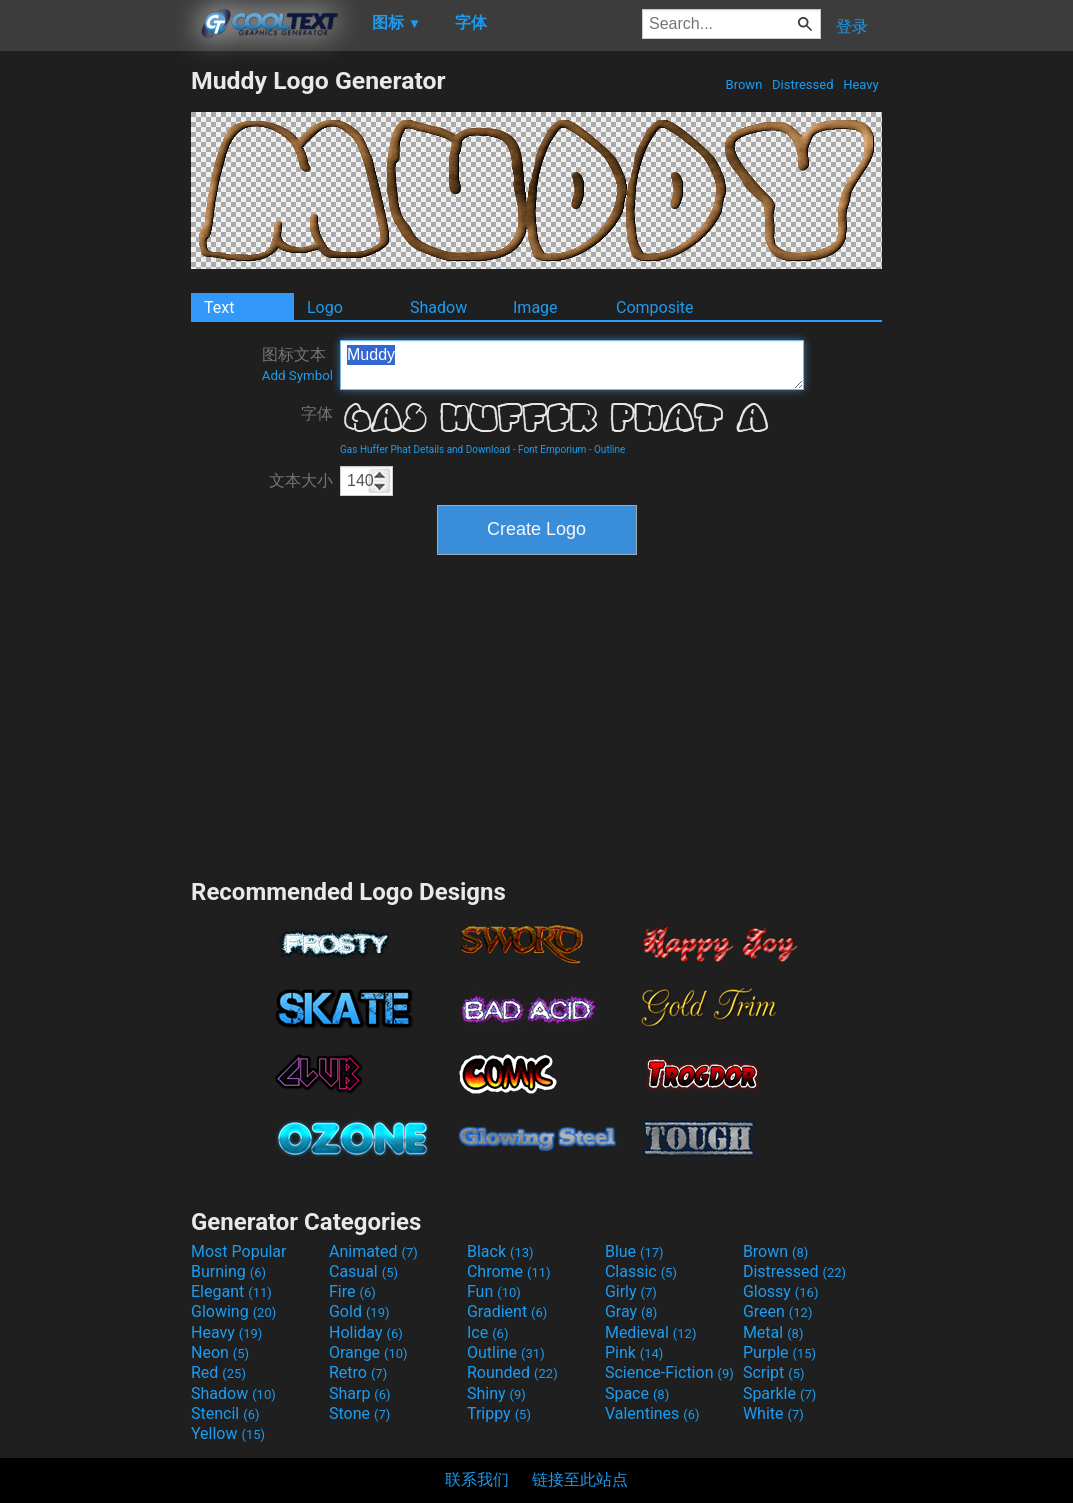 The height and width of the screenshot is (1503, 1073). I want to click on Gas Huffer Phat Details and Download, so click(425, 449).